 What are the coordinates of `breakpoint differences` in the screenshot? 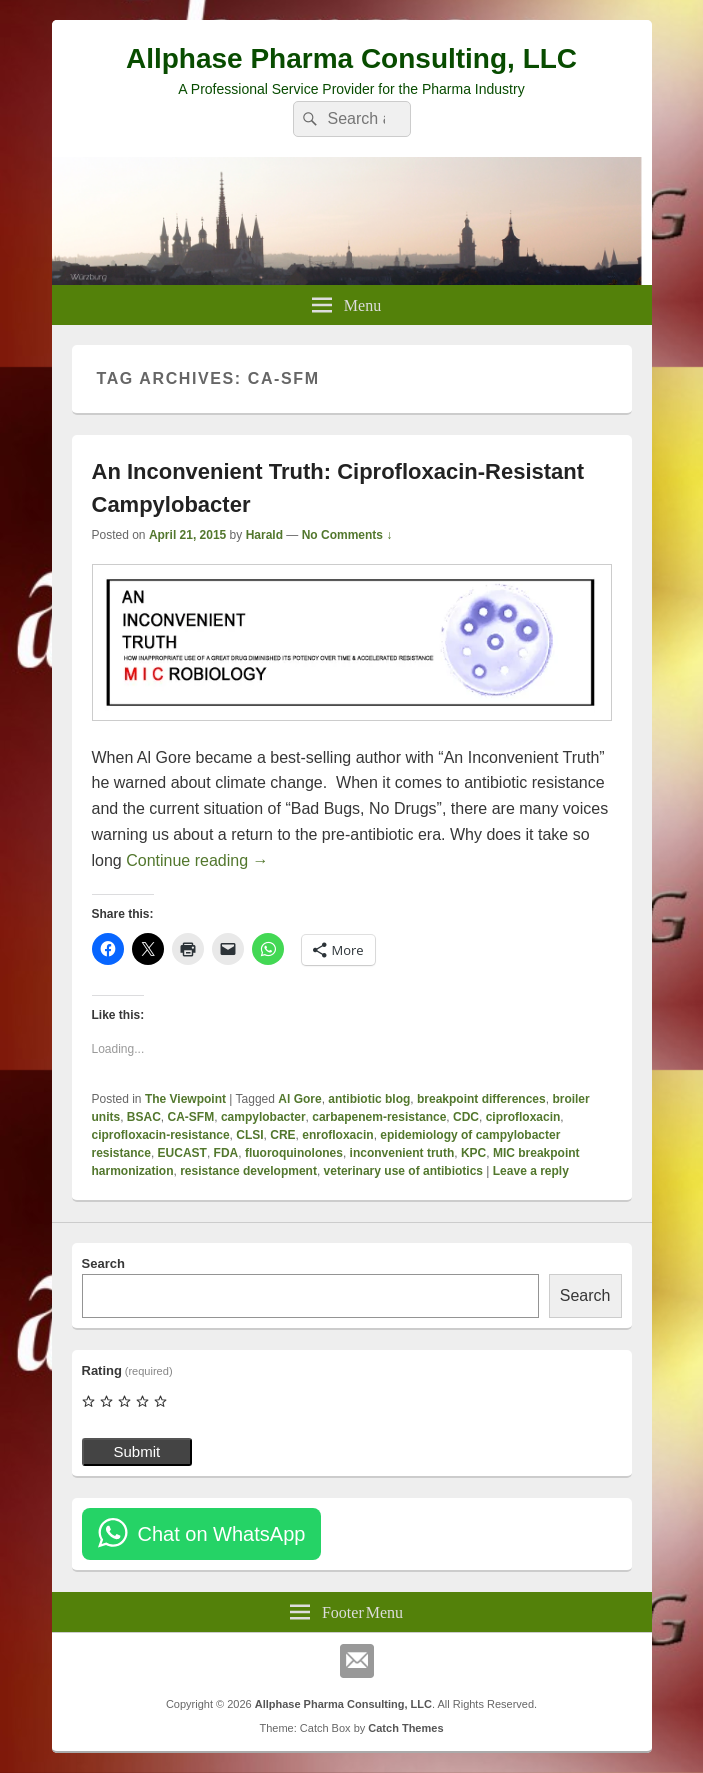 It's located at (481, 1099).